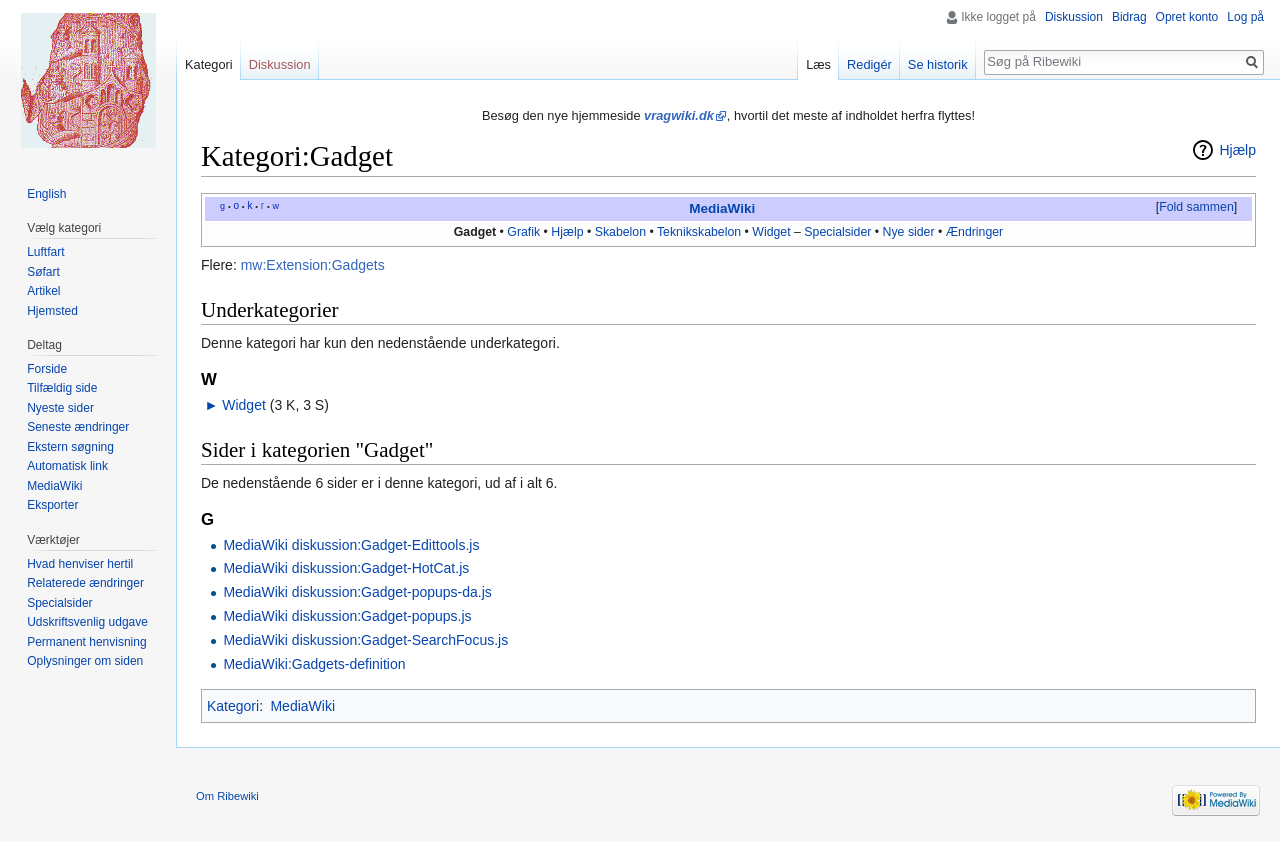  I want to click on Gadget‎, so click(475, 232).